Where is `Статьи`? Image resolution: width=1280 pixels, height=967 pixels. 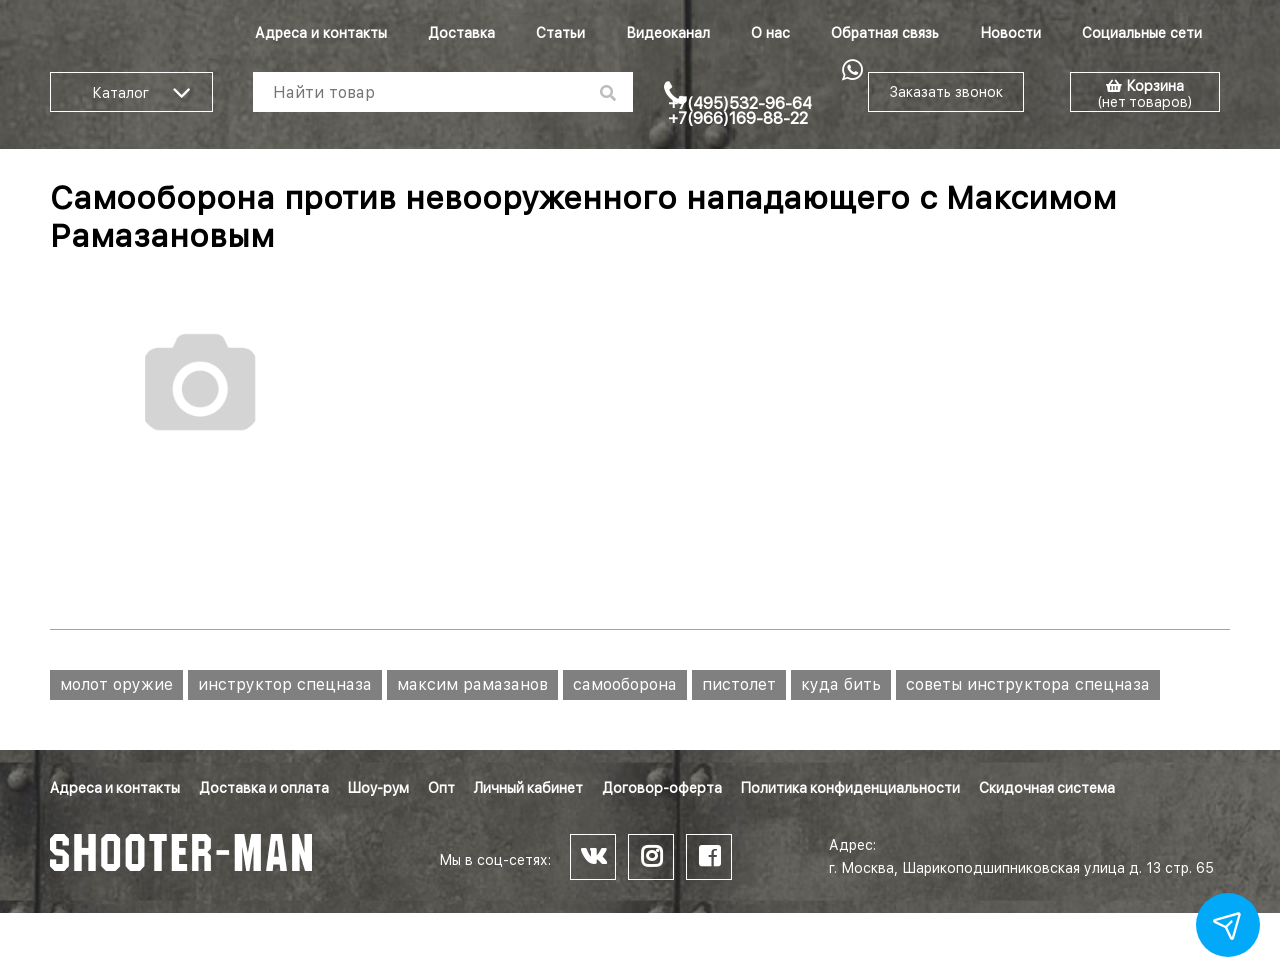
Статьи is located at coordinates (560, 33).